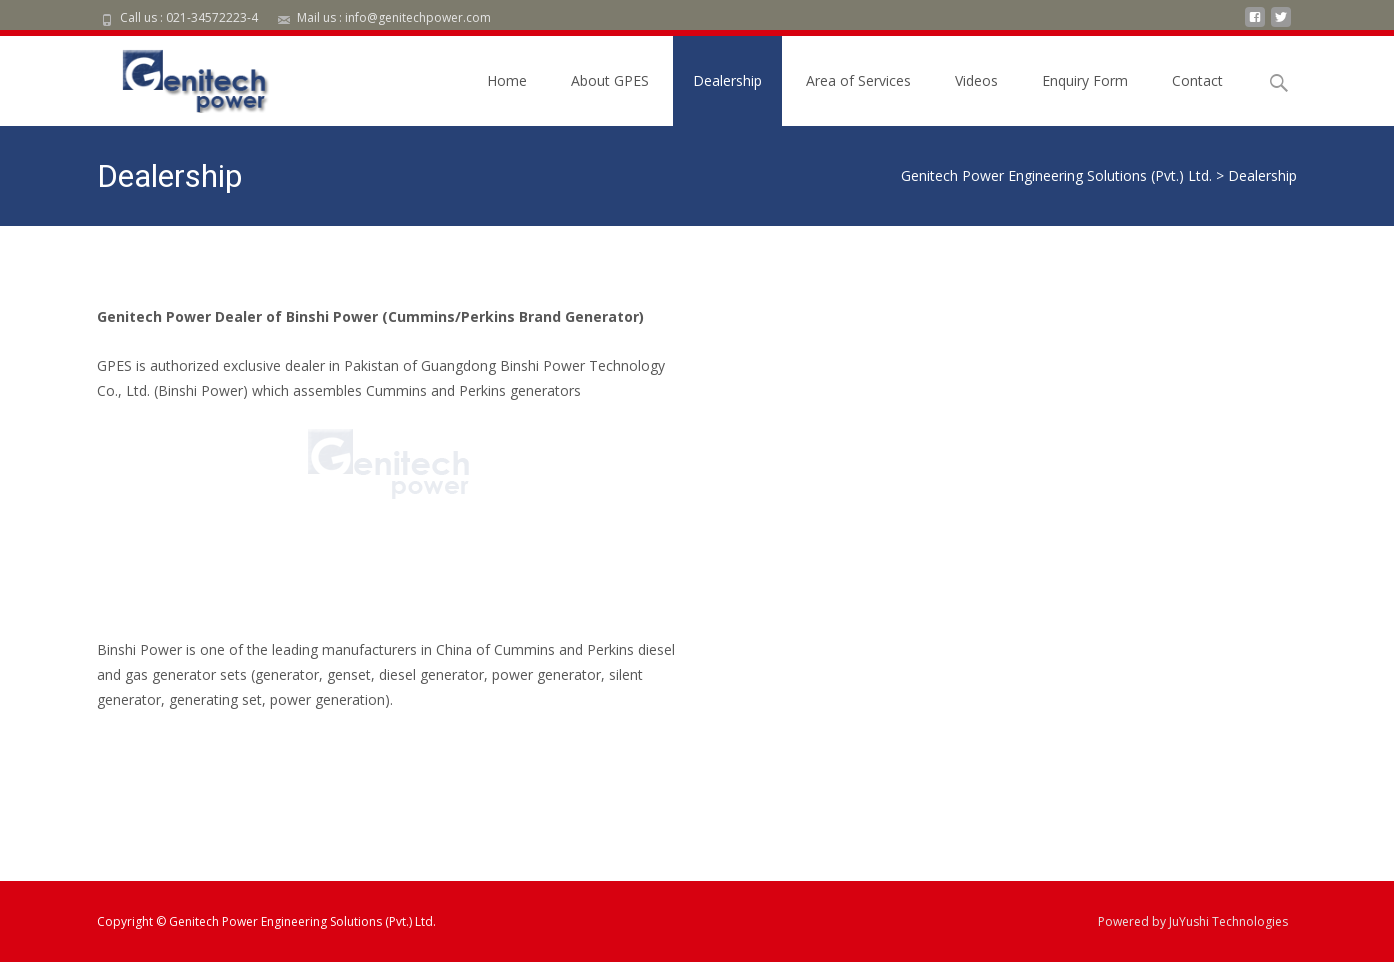  Describe the element at coordinates (976, 80) in the screenshot. I see `Videos` at that location.